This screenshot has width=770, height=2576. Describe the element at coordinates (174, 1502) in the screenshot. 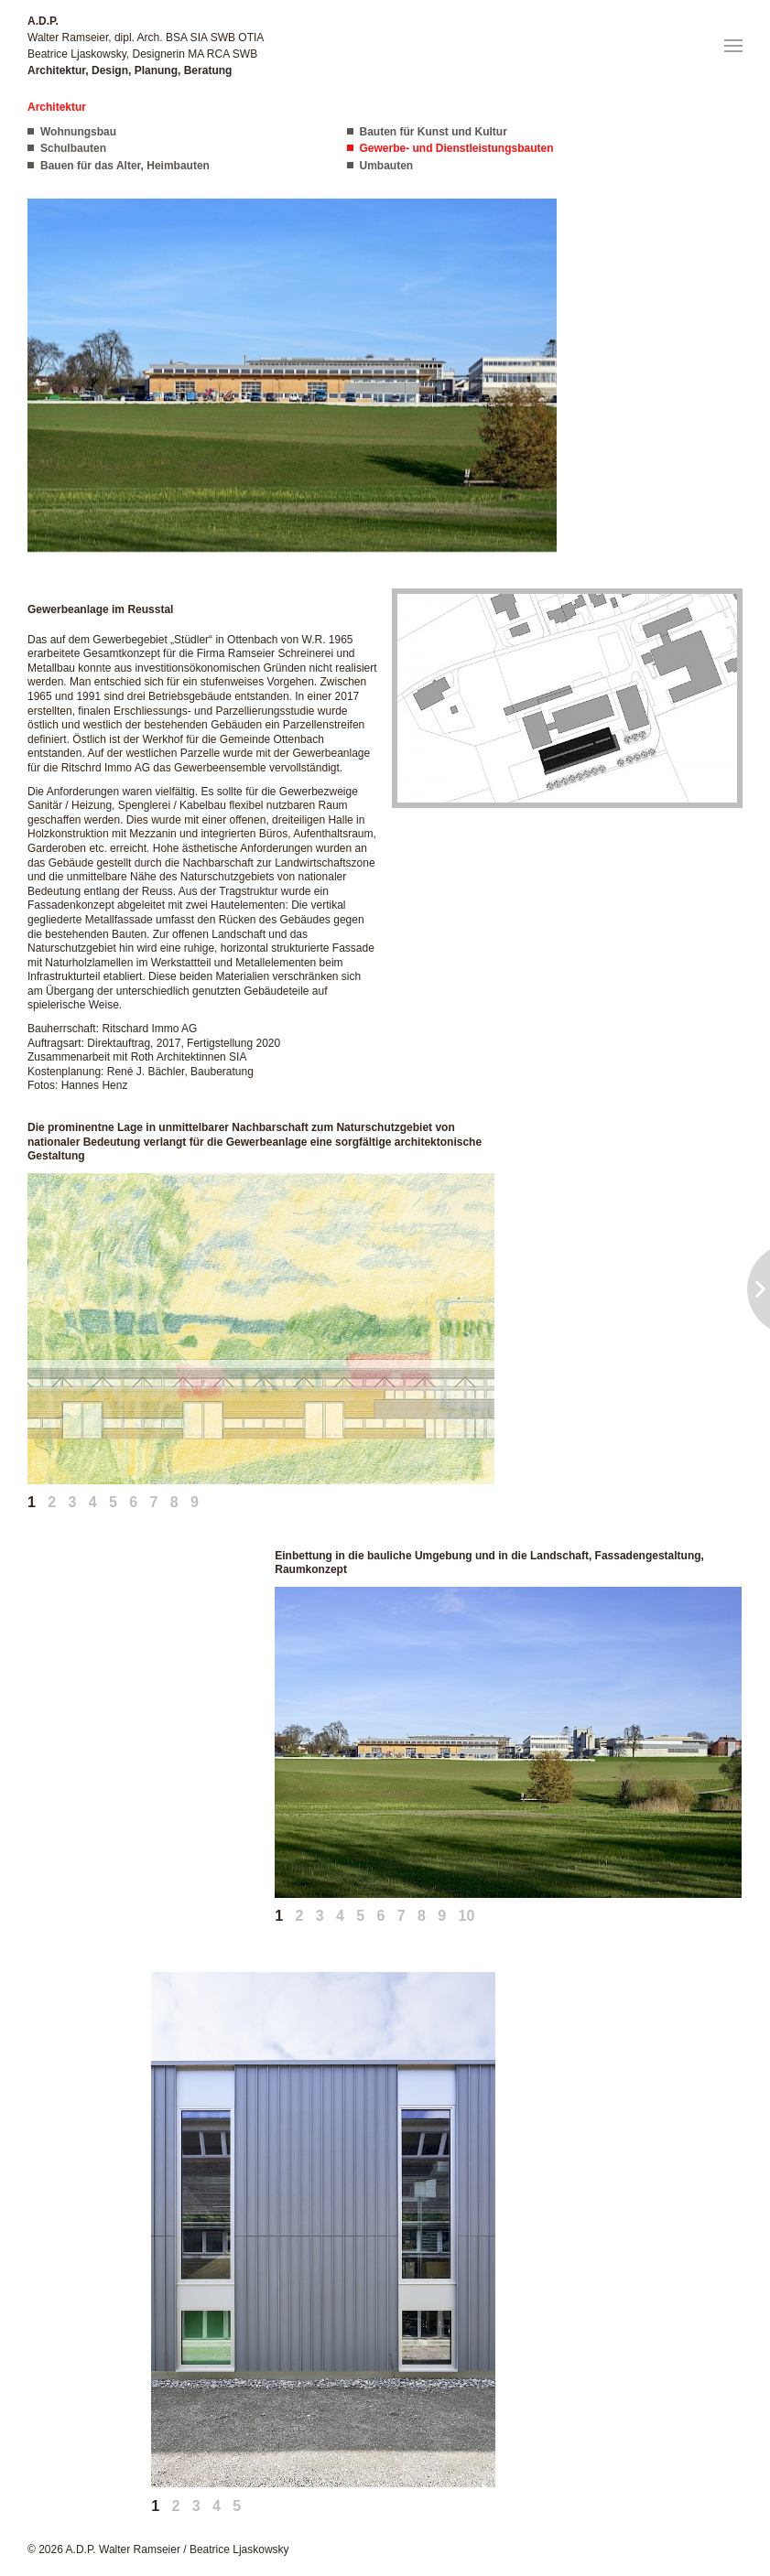

I see `8 [tab]` at that location.